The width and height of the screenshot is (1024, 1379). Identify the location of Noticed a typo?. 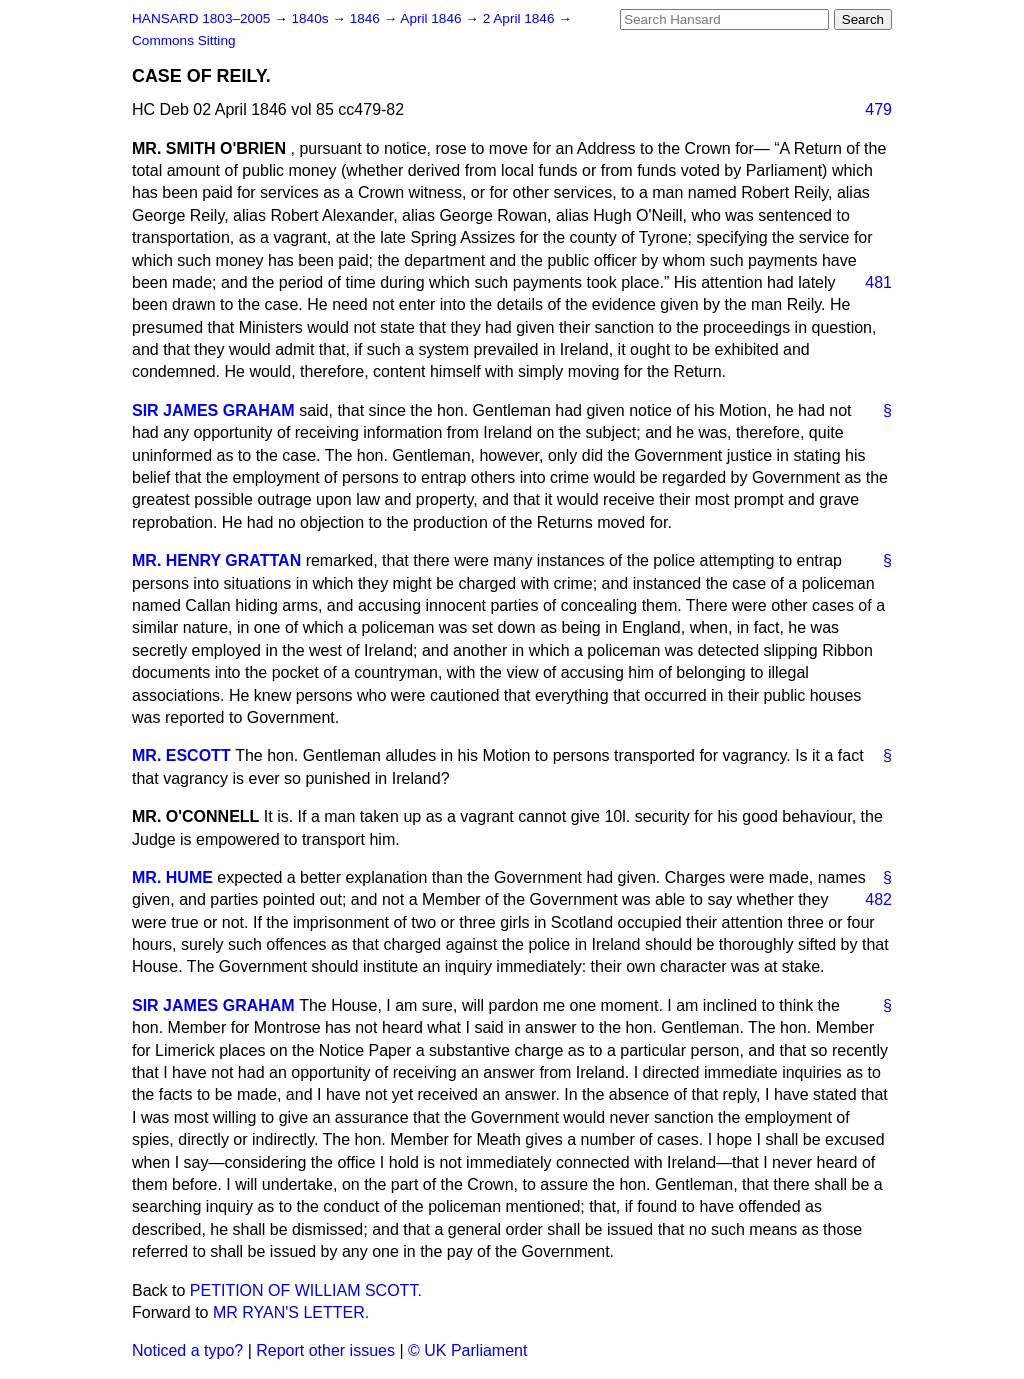
(187, 1350).